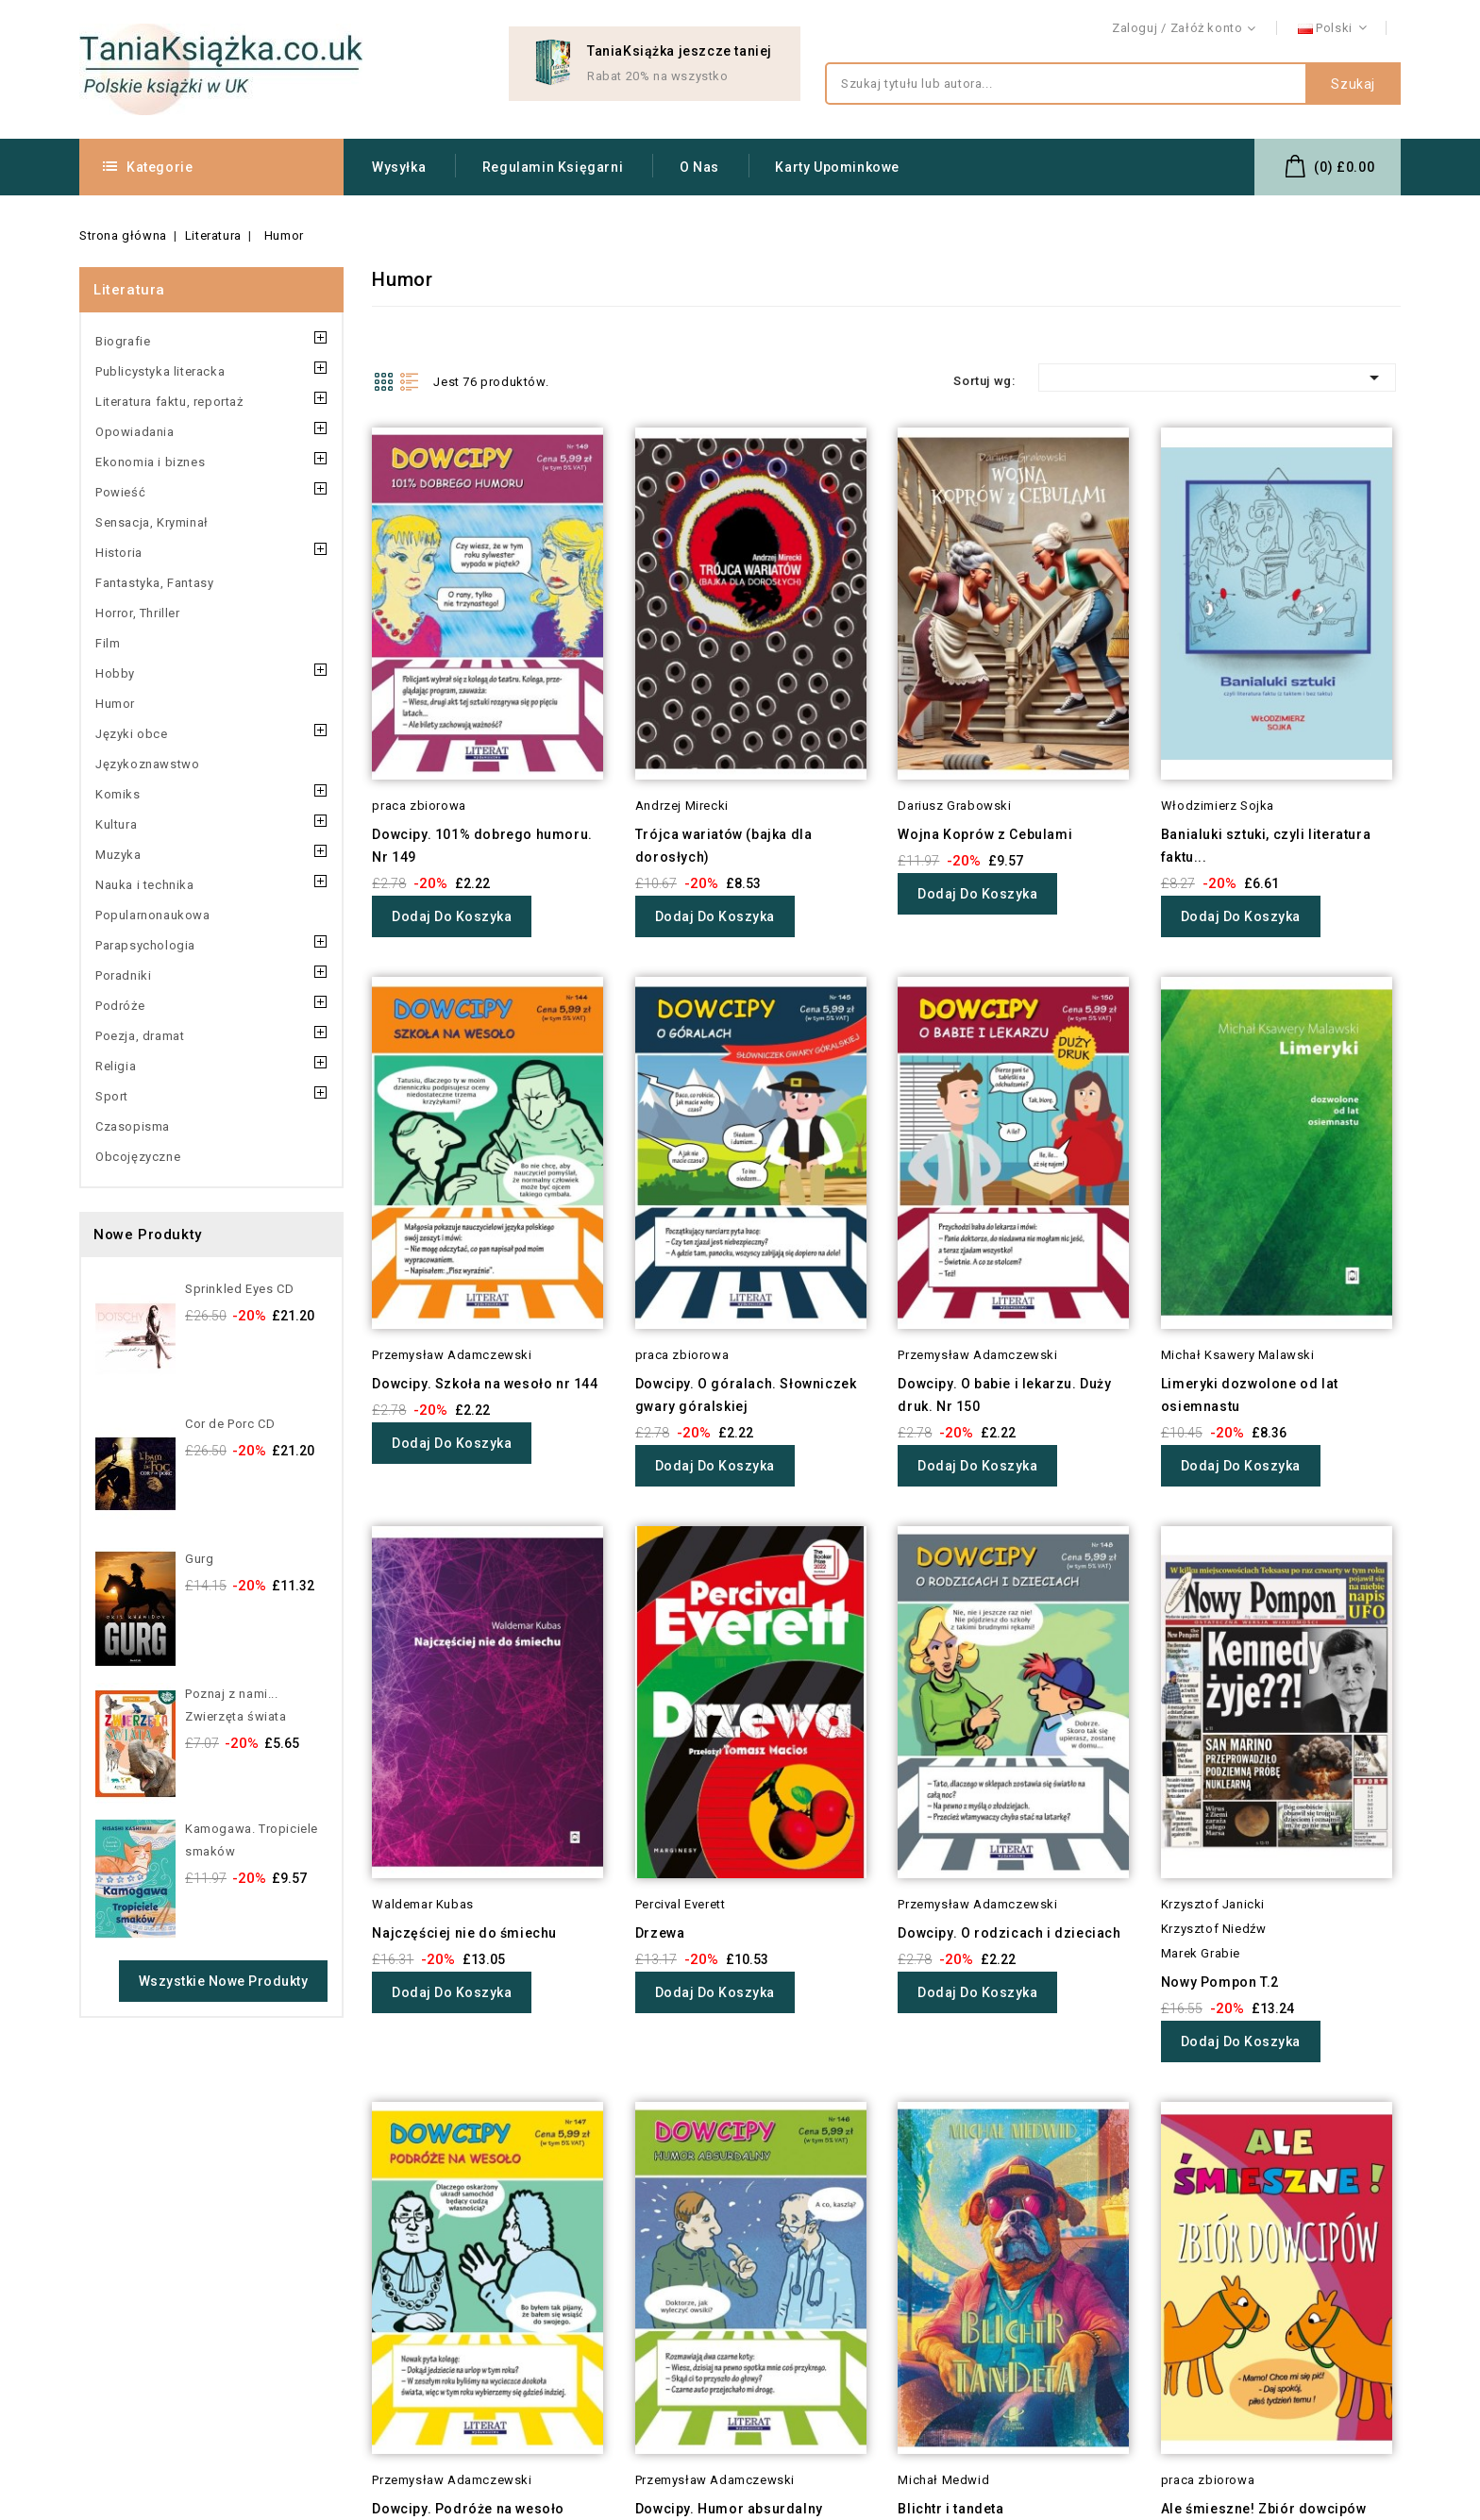  I want to click on Karty upominkowe, so click(837, 167).